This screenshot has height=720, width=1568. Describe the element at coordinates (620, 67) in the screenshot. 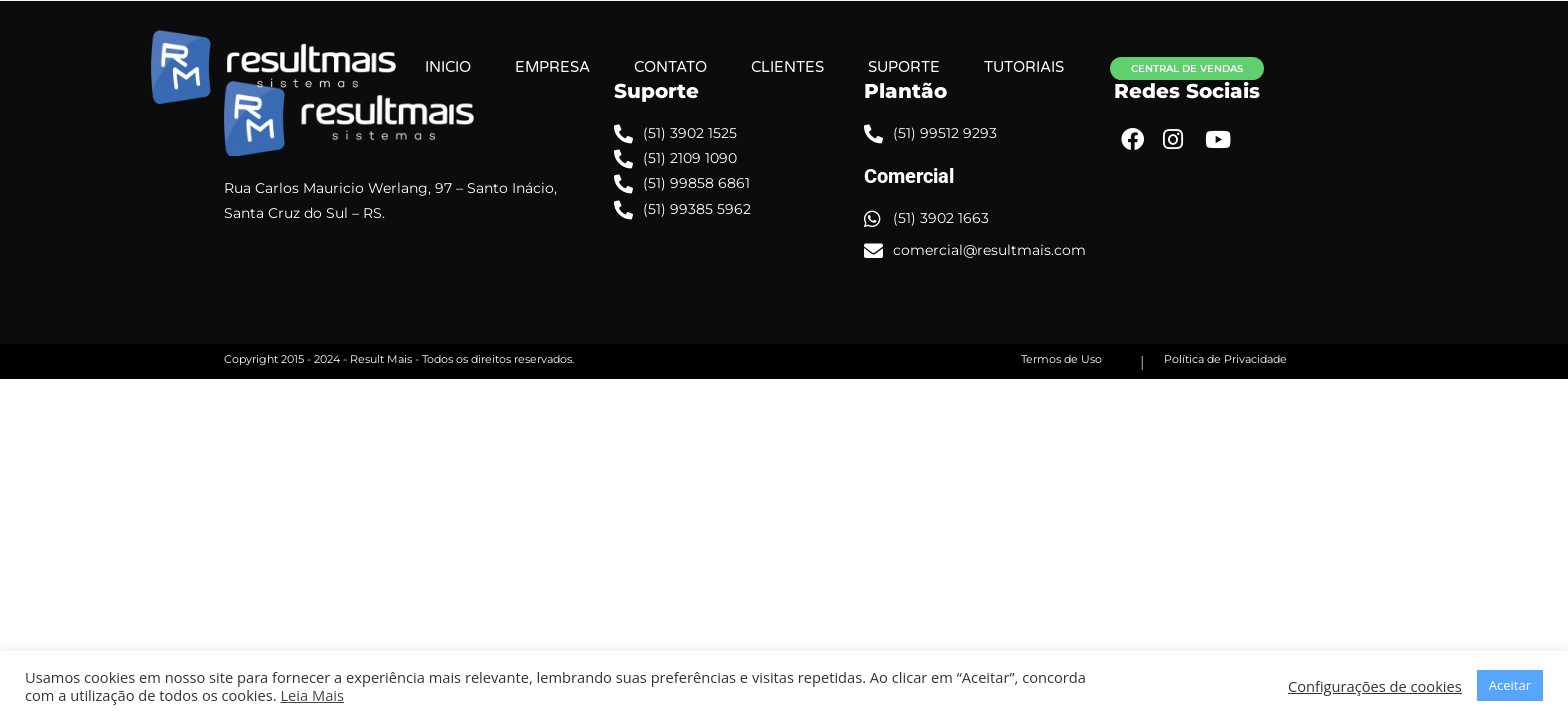

I see `EMPRESA` at that location.